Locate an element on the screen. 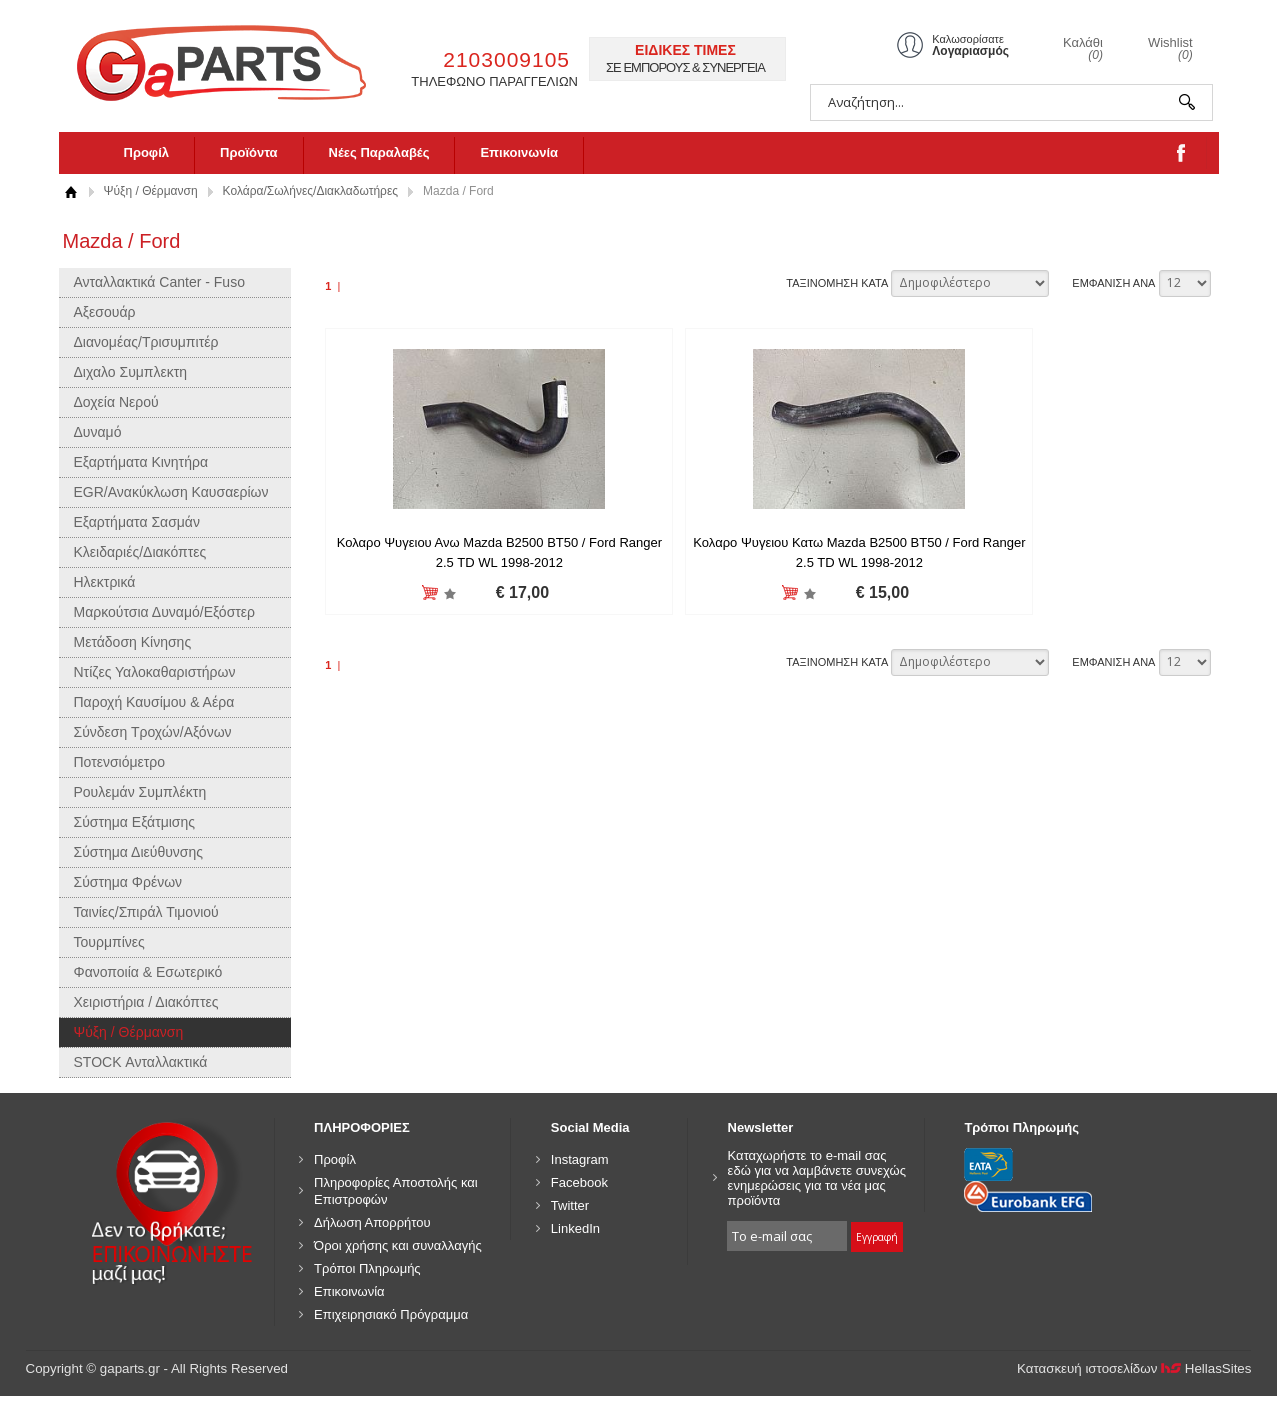 This screenshot has width=1277, height=1412. Φανοποιία & Εσωτερικό is located at coordinates (148, 972).